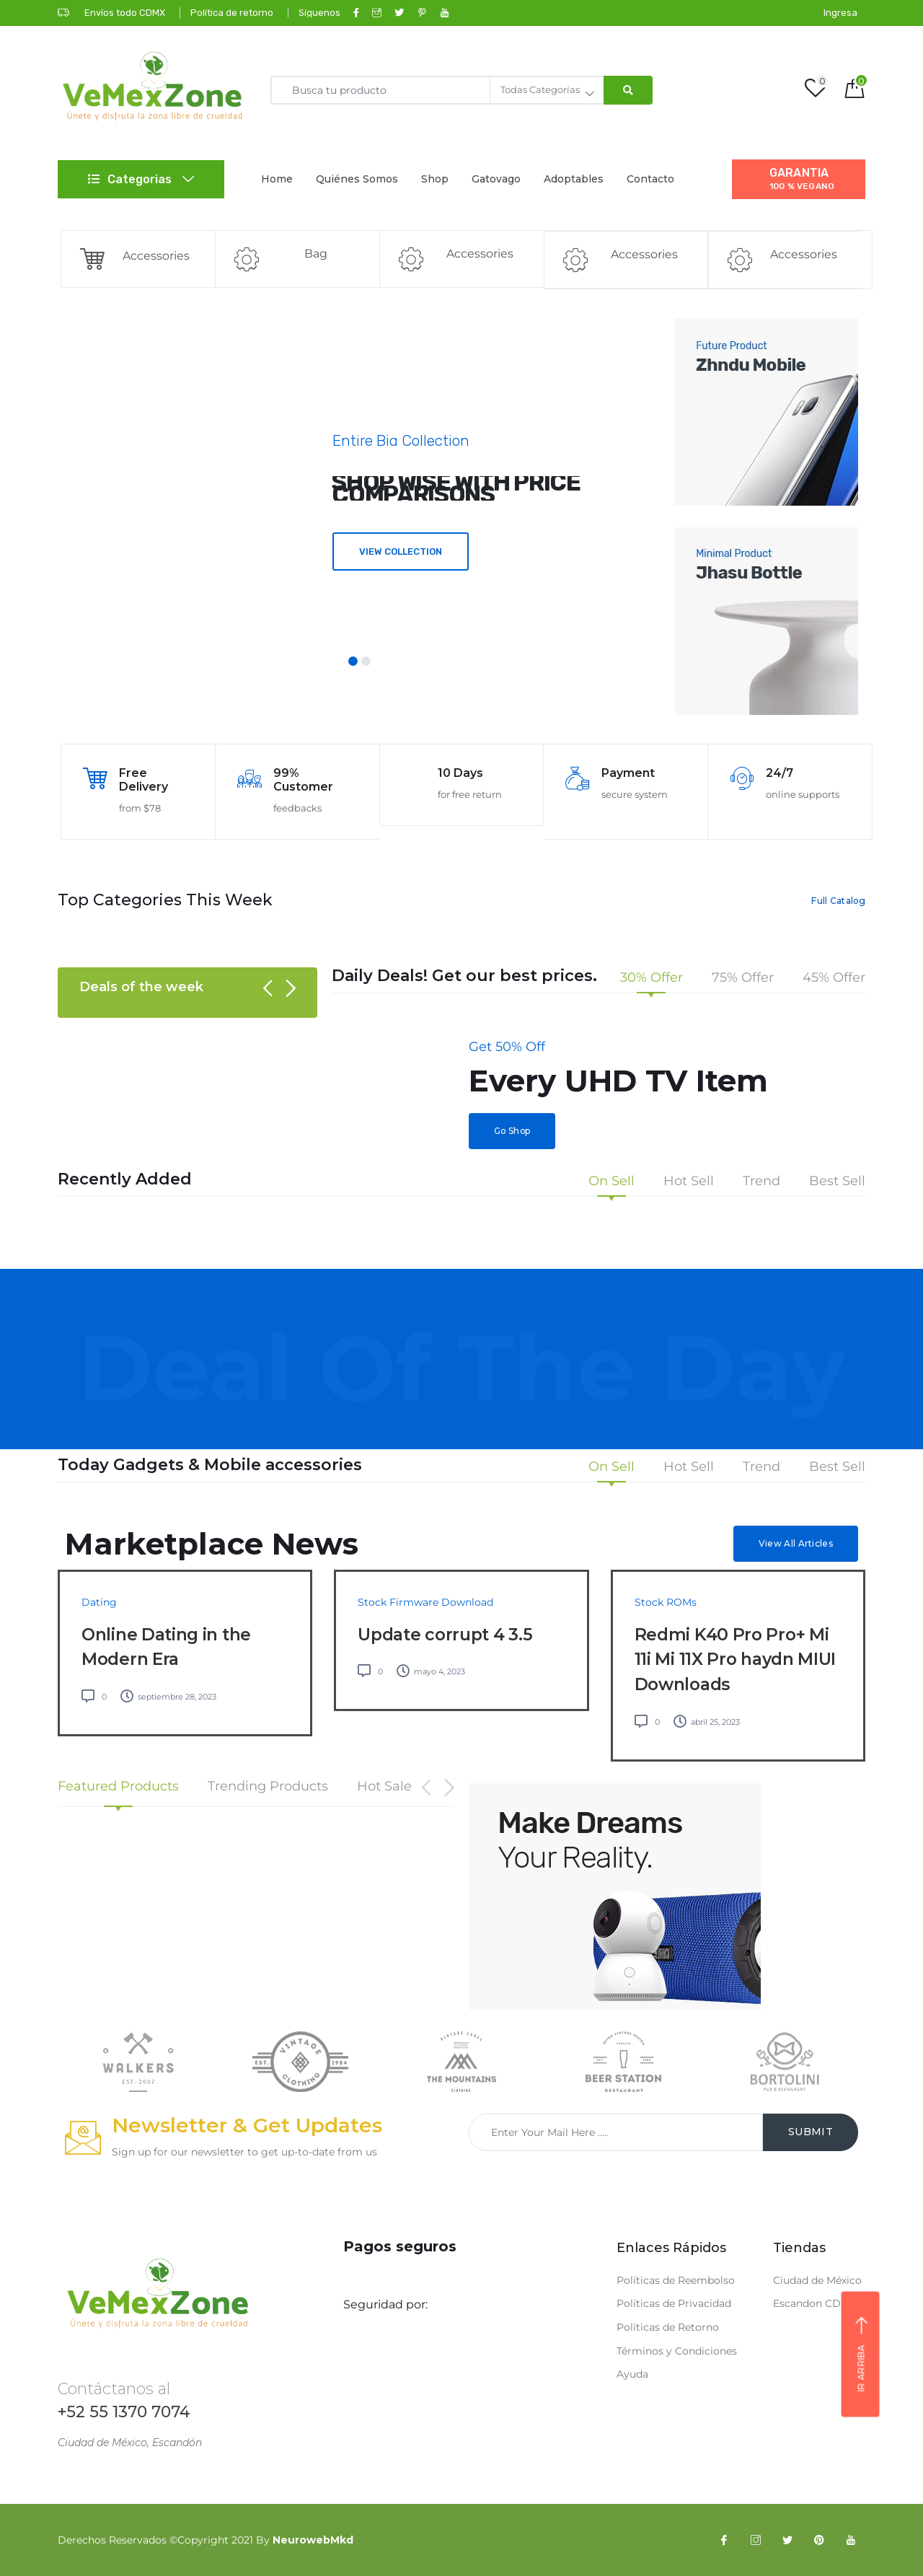 Image resolution: width=923 pixels, height=2576 pixels. Describe the element at coordinates (611, 1181) in the screenshot. I see `On Sell` at that location.